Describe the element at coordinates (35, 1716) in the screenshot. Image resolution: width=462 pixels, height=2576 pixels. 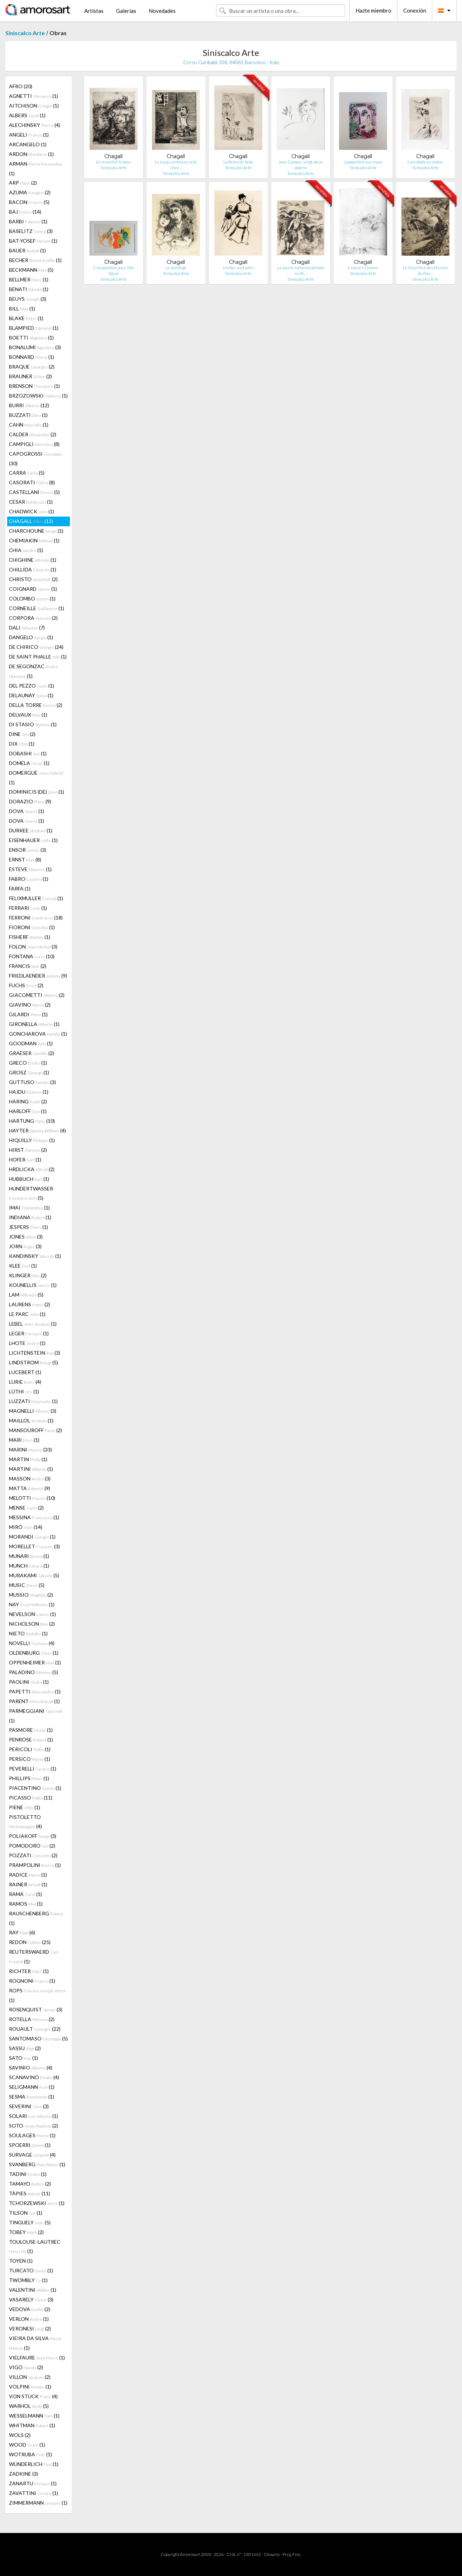
I see `PARMEGGIANI (1)` at that location.